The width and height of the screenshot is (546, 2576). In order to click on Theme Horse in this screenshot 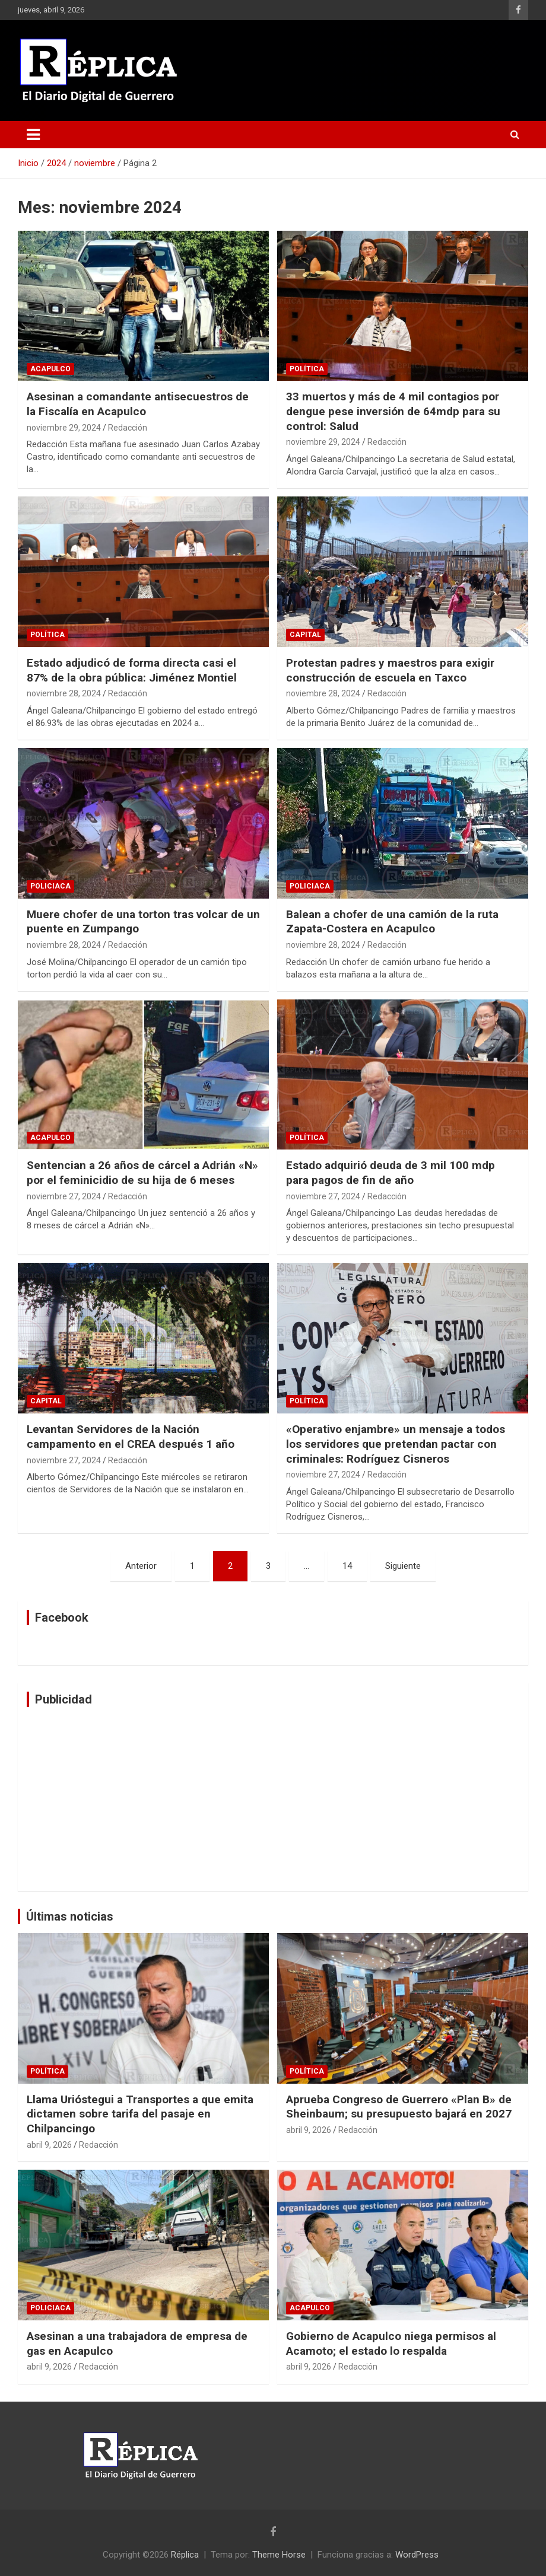, I will do `click(279, 2554)`.